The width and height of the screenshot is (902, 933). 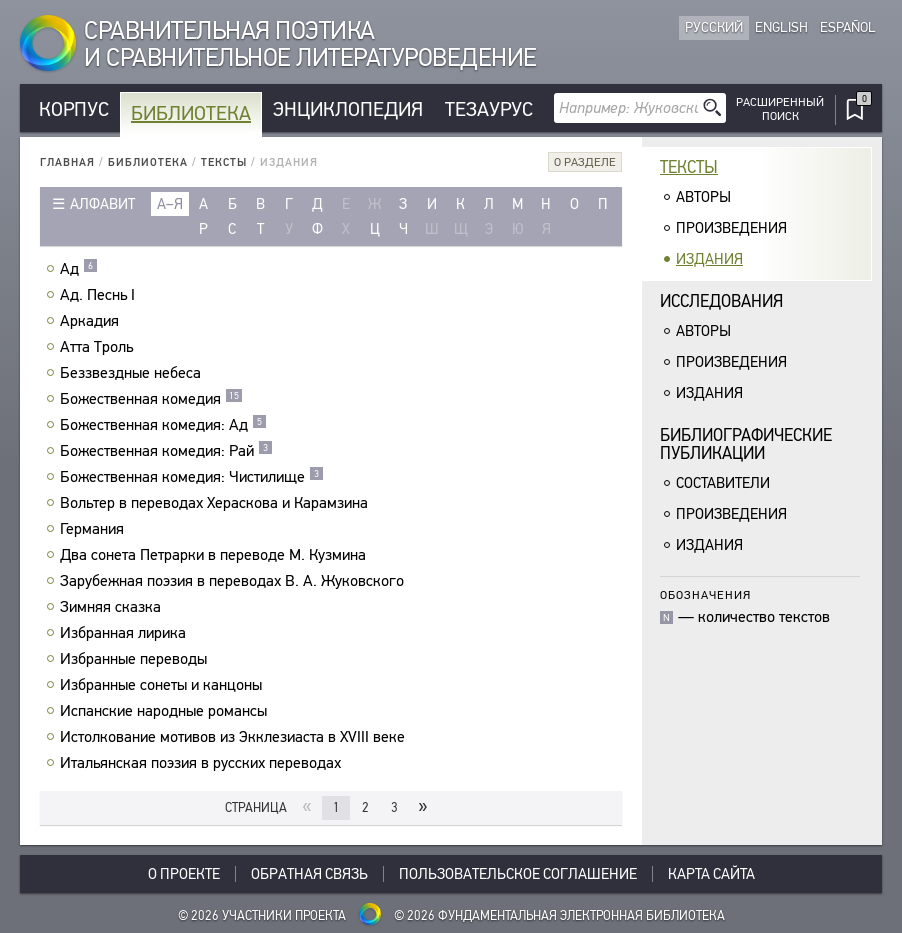 What do you see at coordinates (703, 197) in the screenshot?
I see `Авторы` at bounding box center [703, 197].